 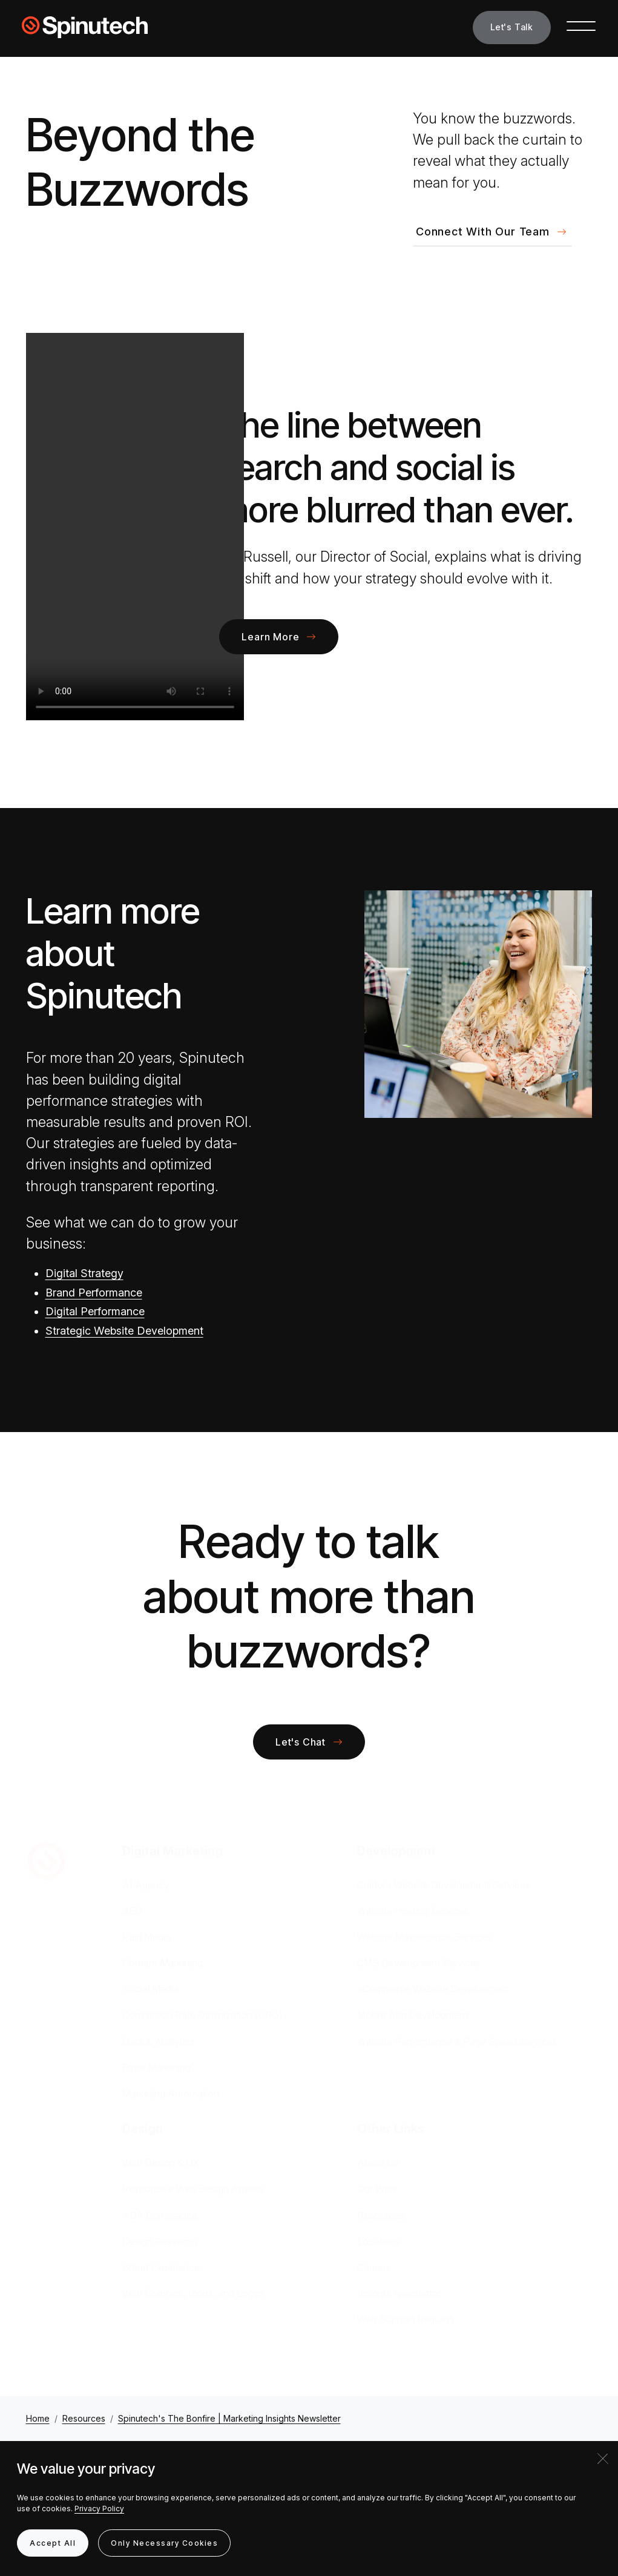 I want to click on Custom Website Development Services, so click(x=443, y=1885).